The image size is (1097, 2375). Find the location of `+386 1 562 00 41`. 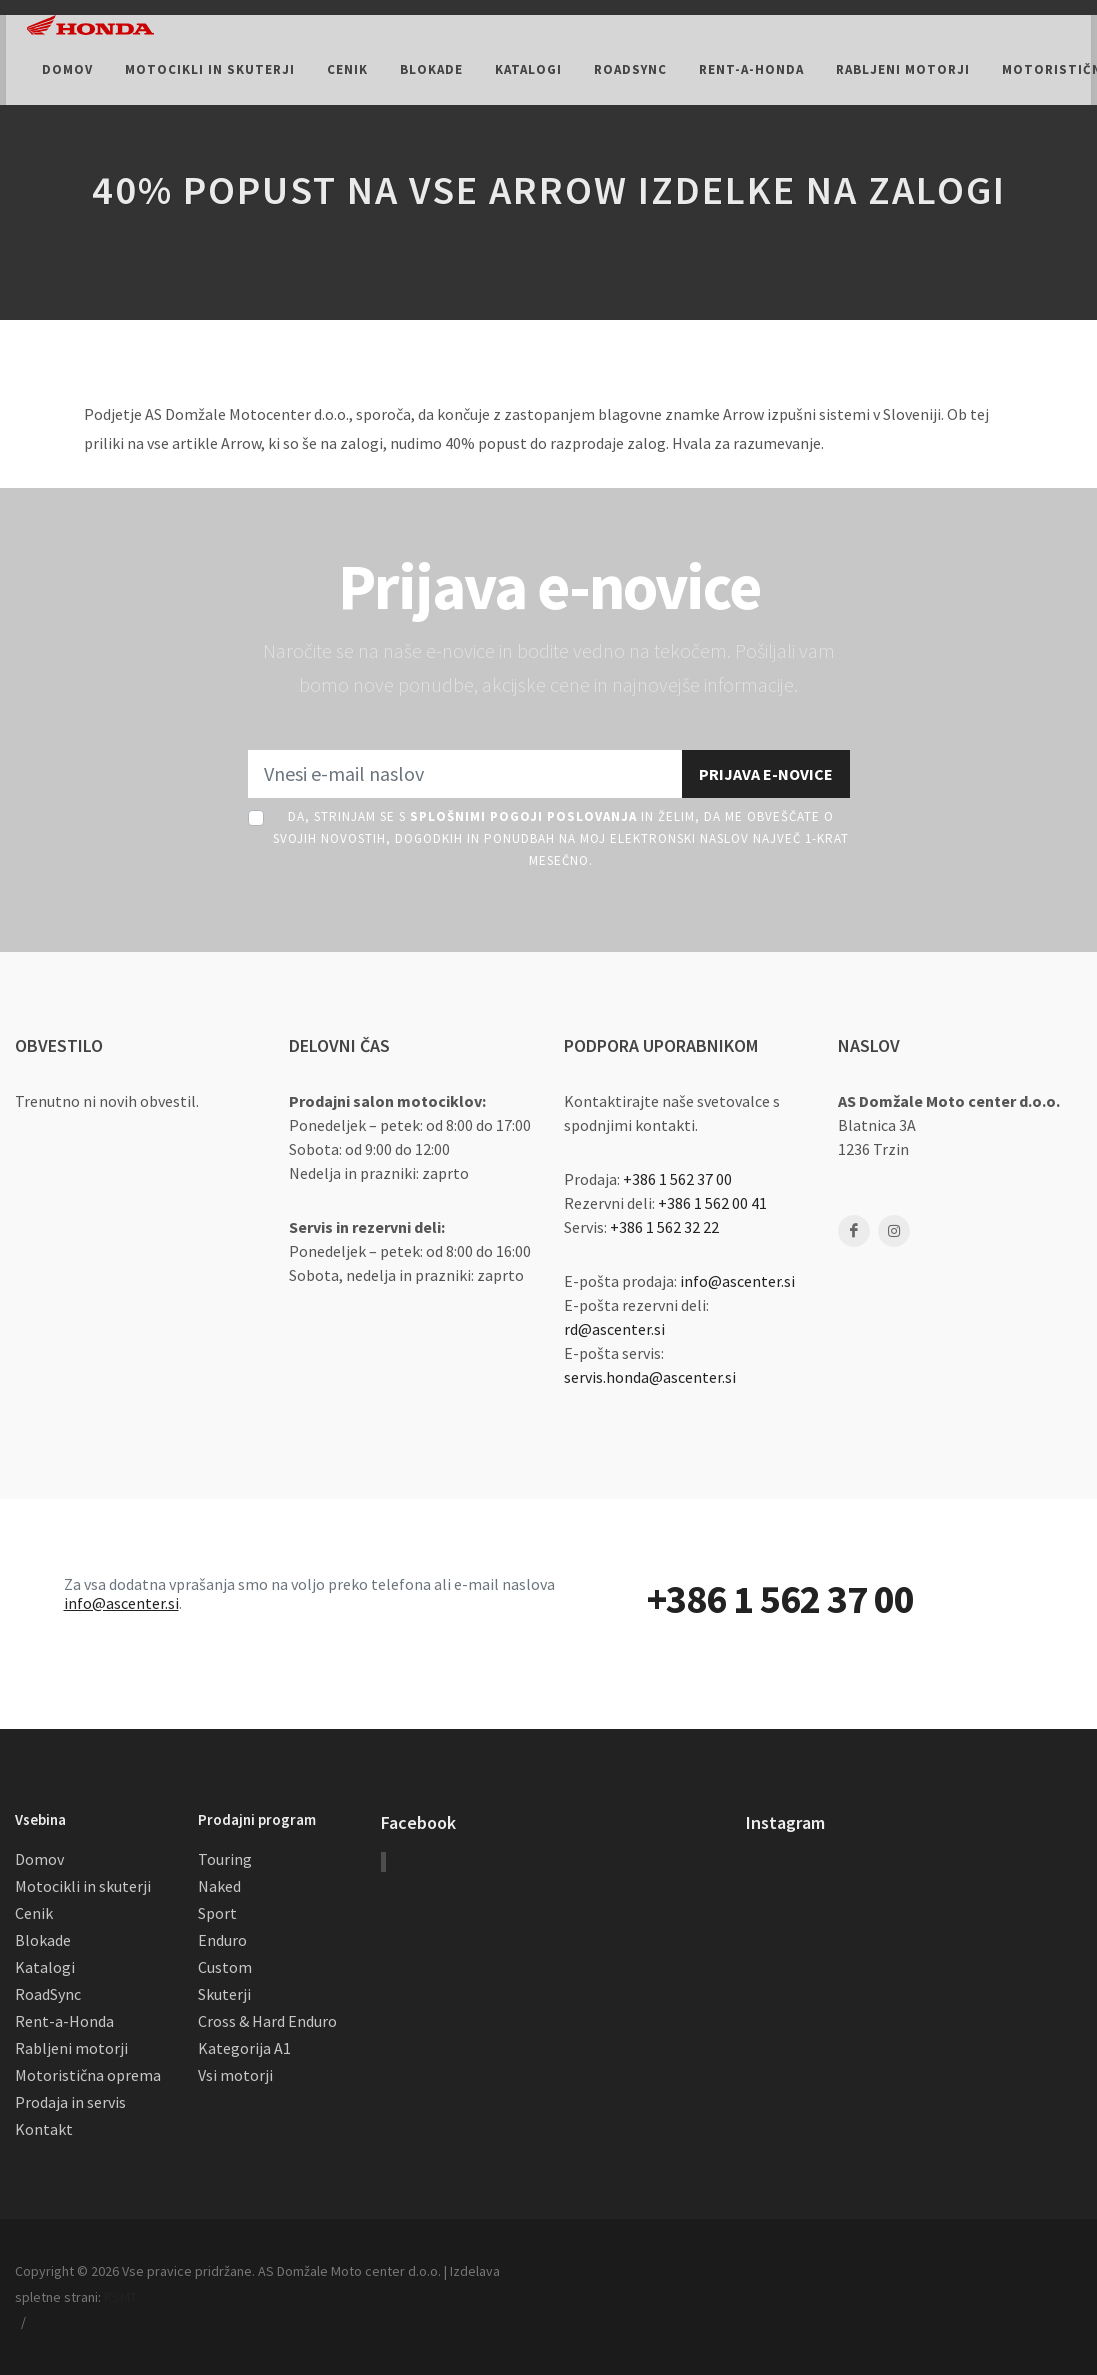

+386 1 562 00 41 is located at coordinates (712, 1203).